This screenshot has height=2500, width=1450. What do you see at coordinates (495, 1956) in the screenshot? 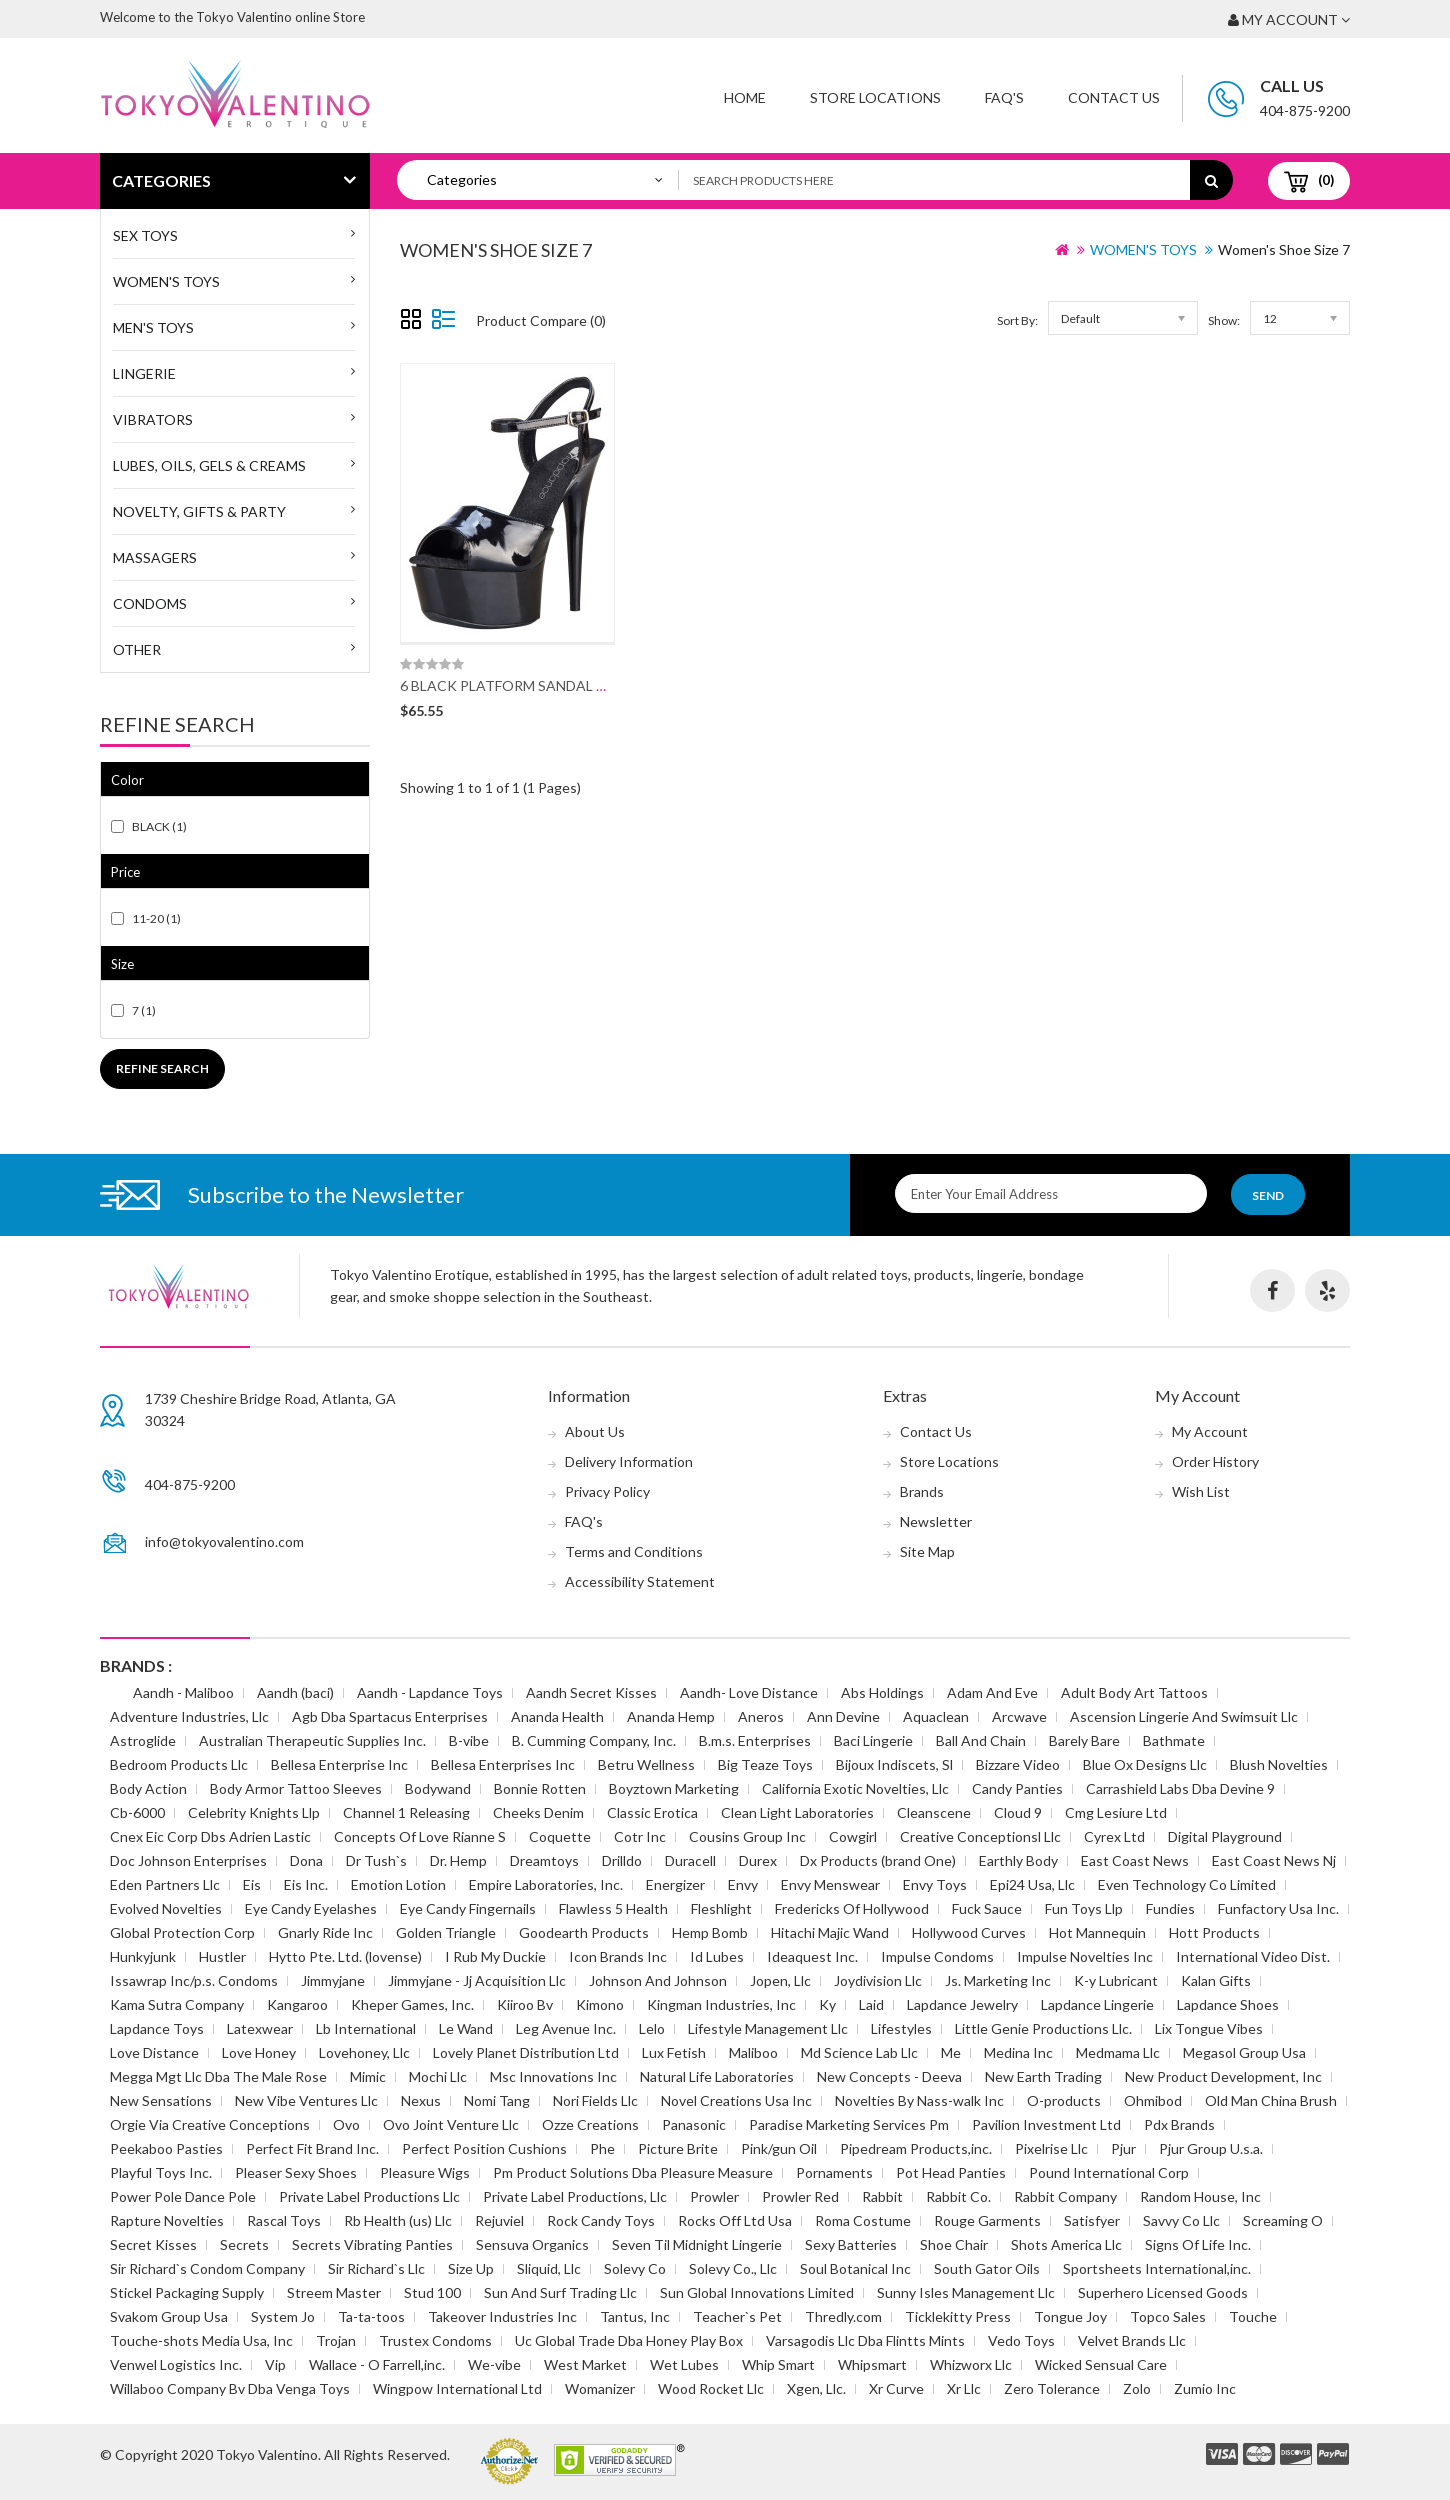
I see `I Rub My Duckie` at bounding box center [495, 1956].